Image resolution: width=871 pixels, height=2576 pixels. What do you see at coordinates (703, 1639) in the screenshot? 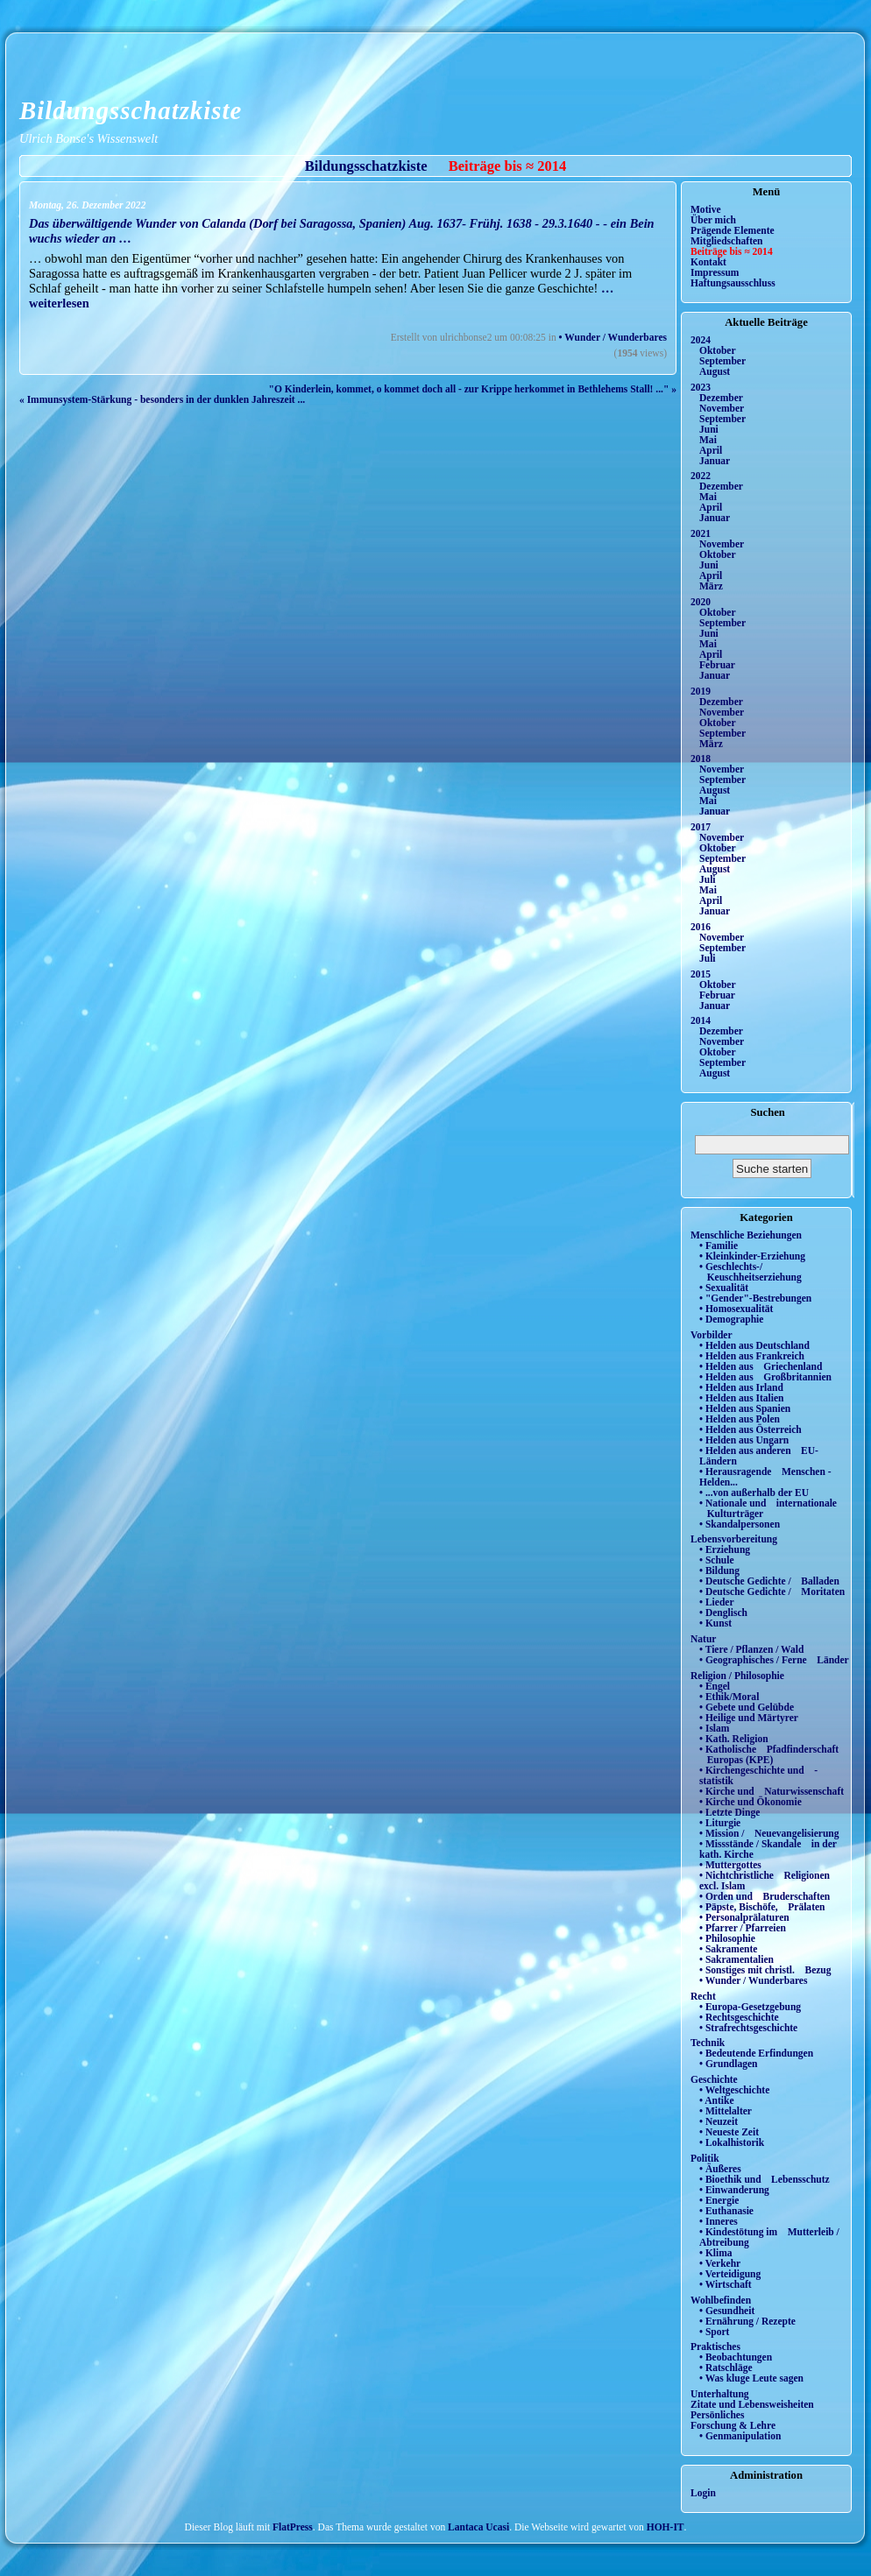
I see `Natur` at bounding box center [703, 1639].